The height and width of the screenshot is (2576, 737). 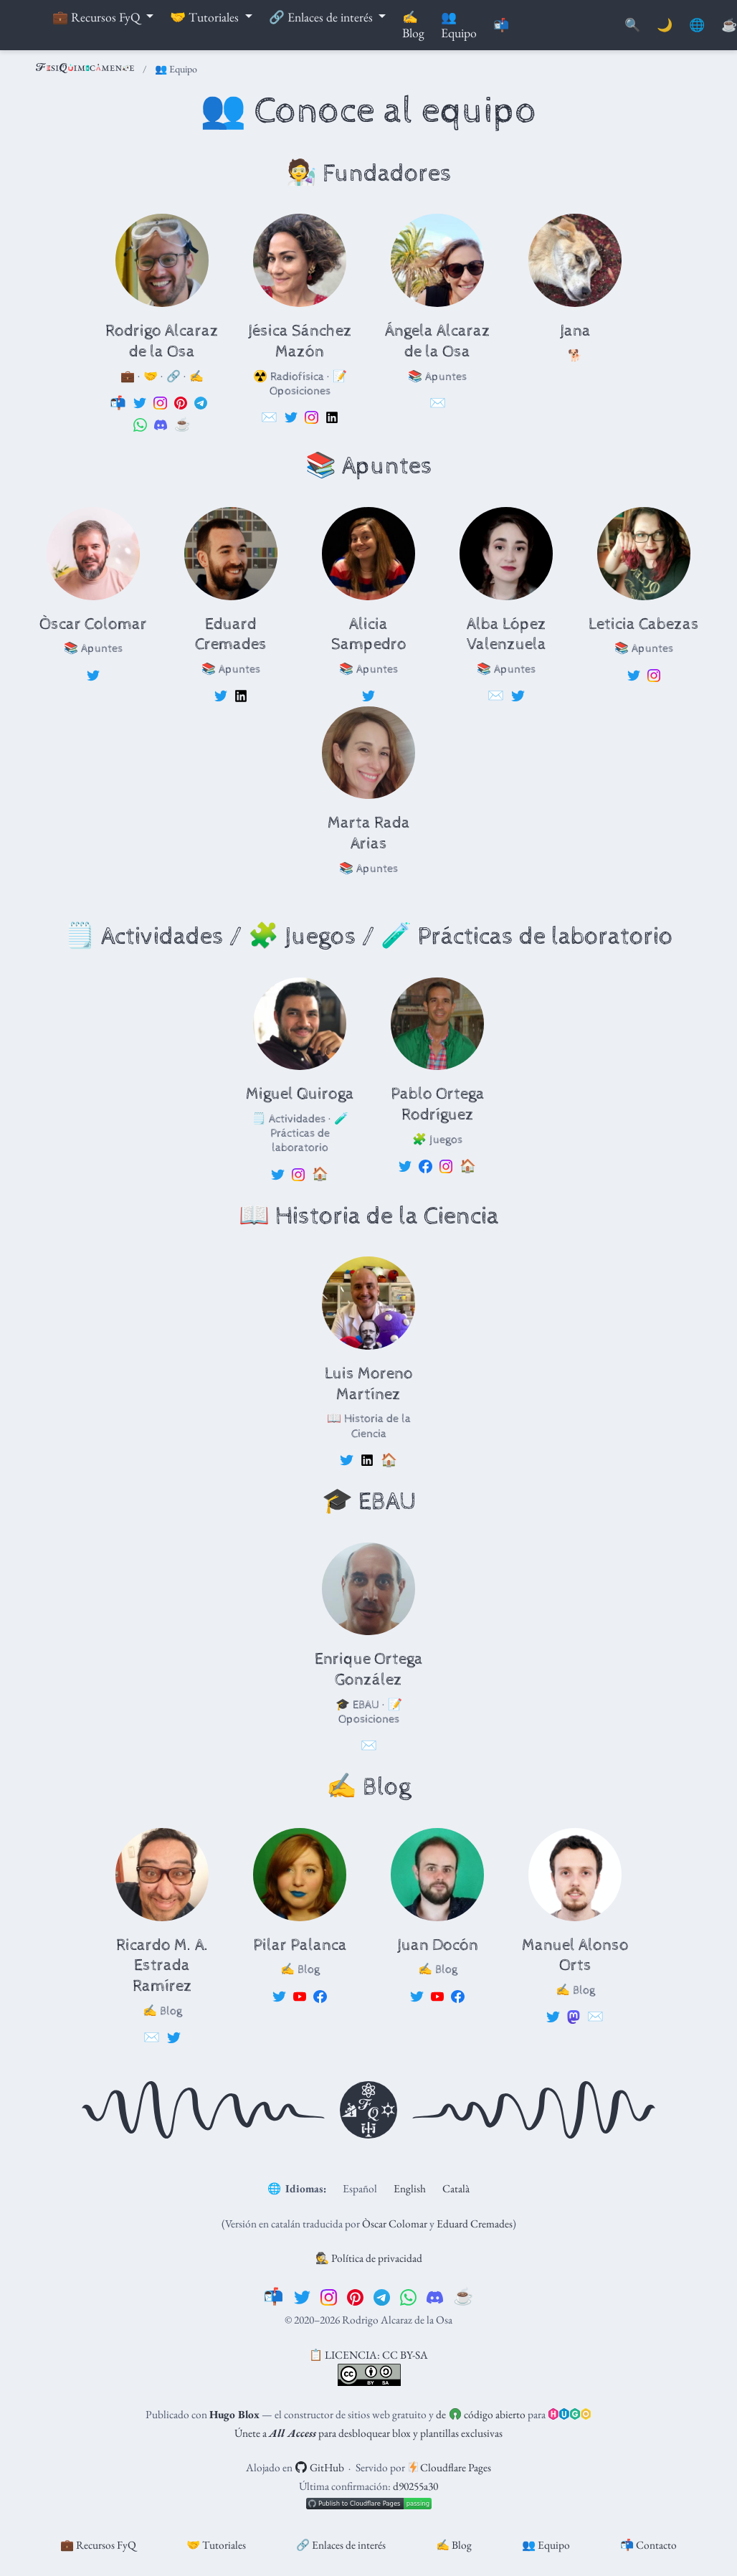 What do you see at coordinates (300, 1945) in the screenshot?
I see `Pilar Palanca` at bounding box center [300, 1945].